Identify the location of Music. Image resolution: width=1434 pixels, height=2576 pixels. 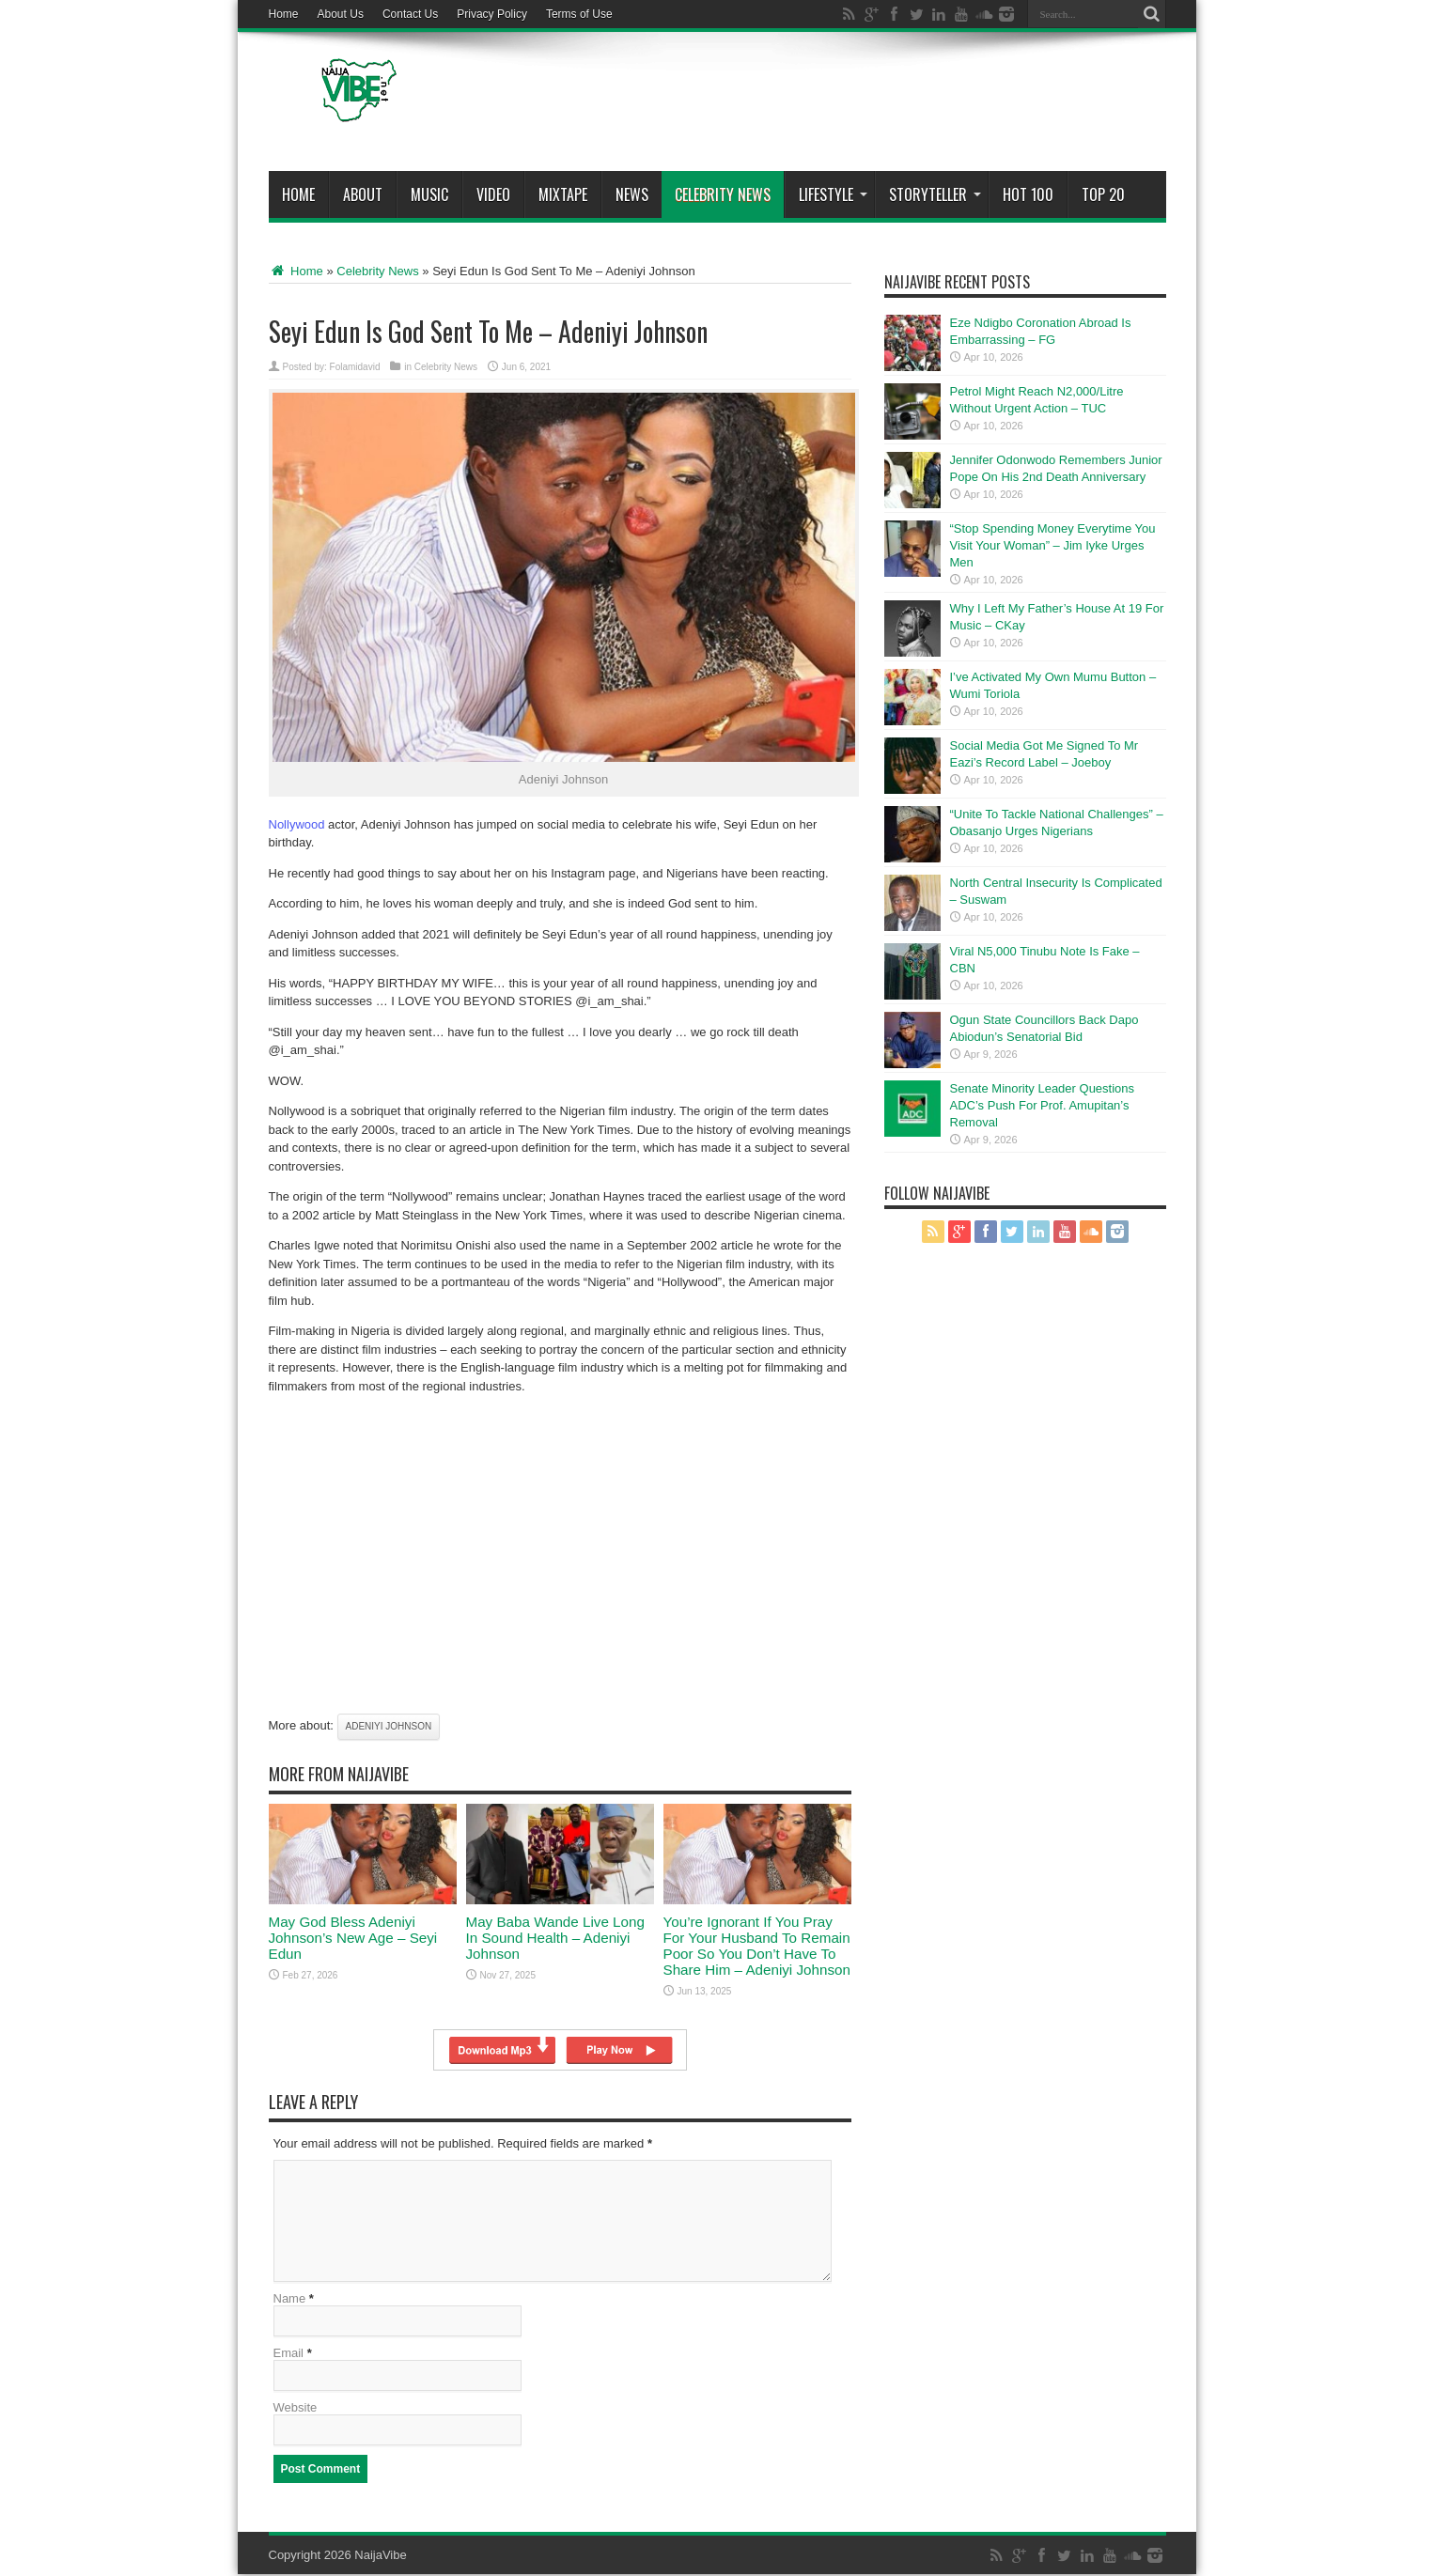
(429, 194).